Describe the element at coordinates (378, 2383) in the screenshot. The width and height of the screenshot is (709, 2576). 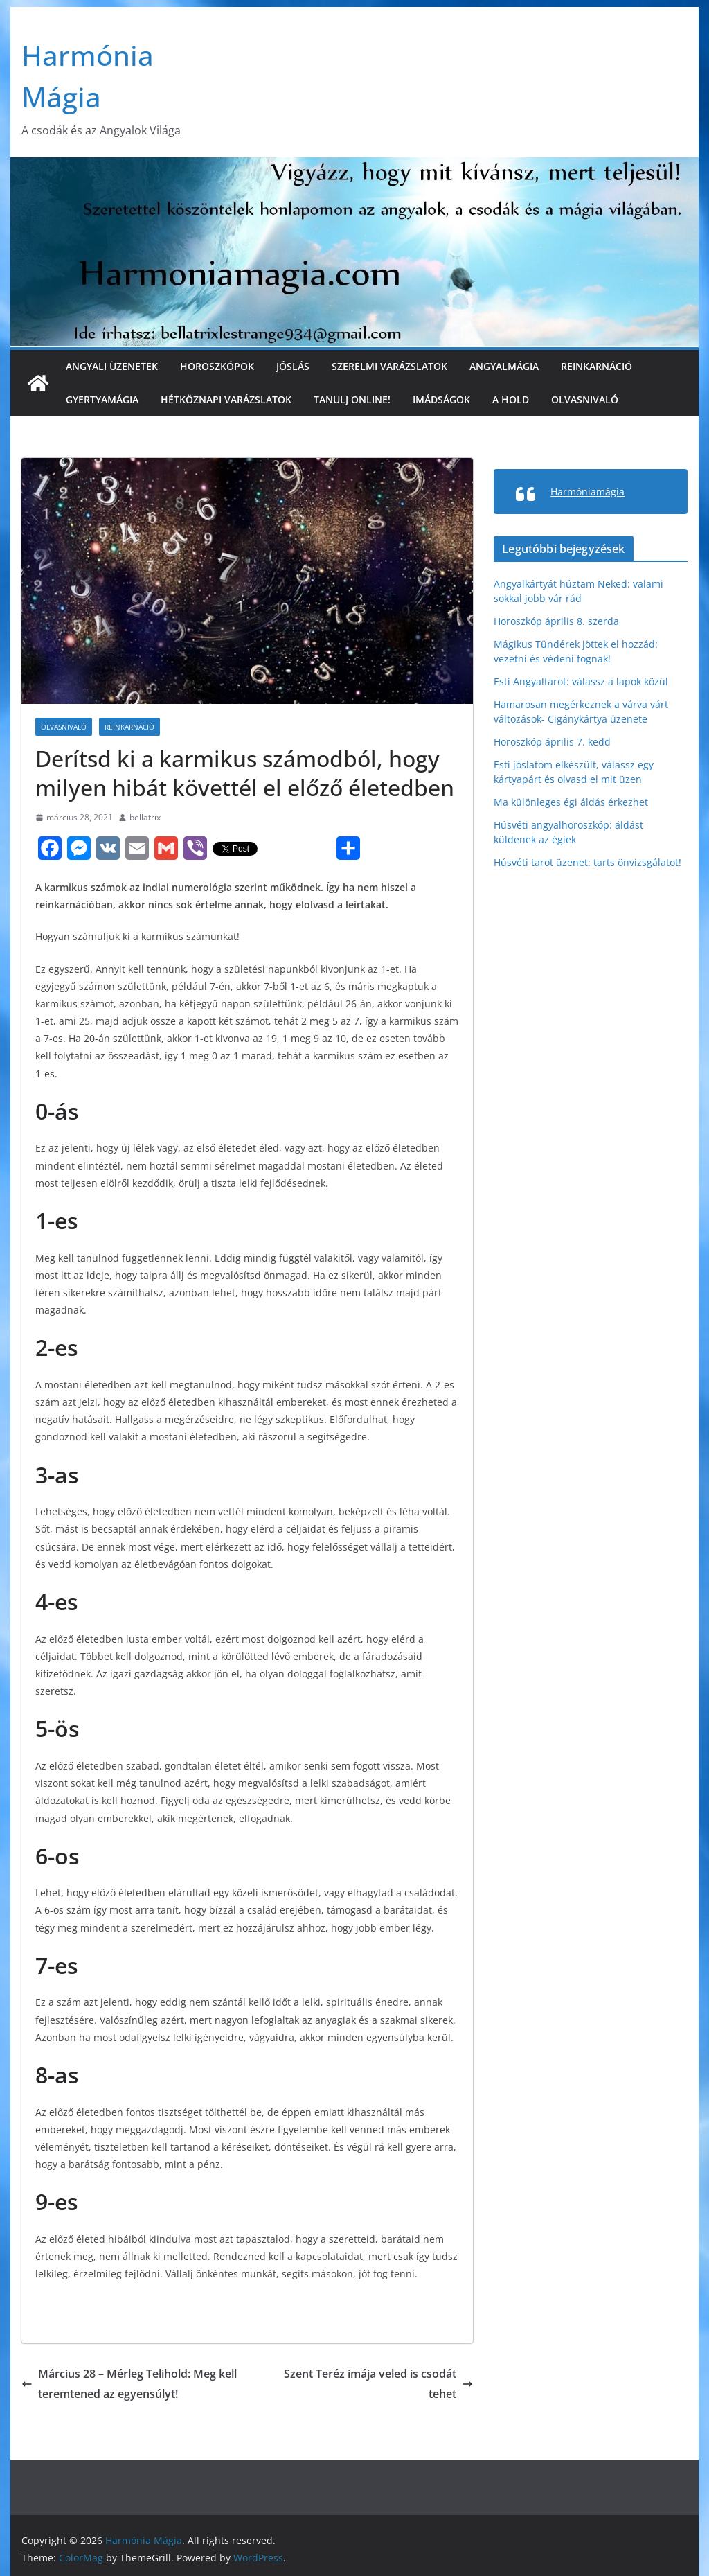
I see `Szent Teréz imája veled is csodát tehet` at that location.